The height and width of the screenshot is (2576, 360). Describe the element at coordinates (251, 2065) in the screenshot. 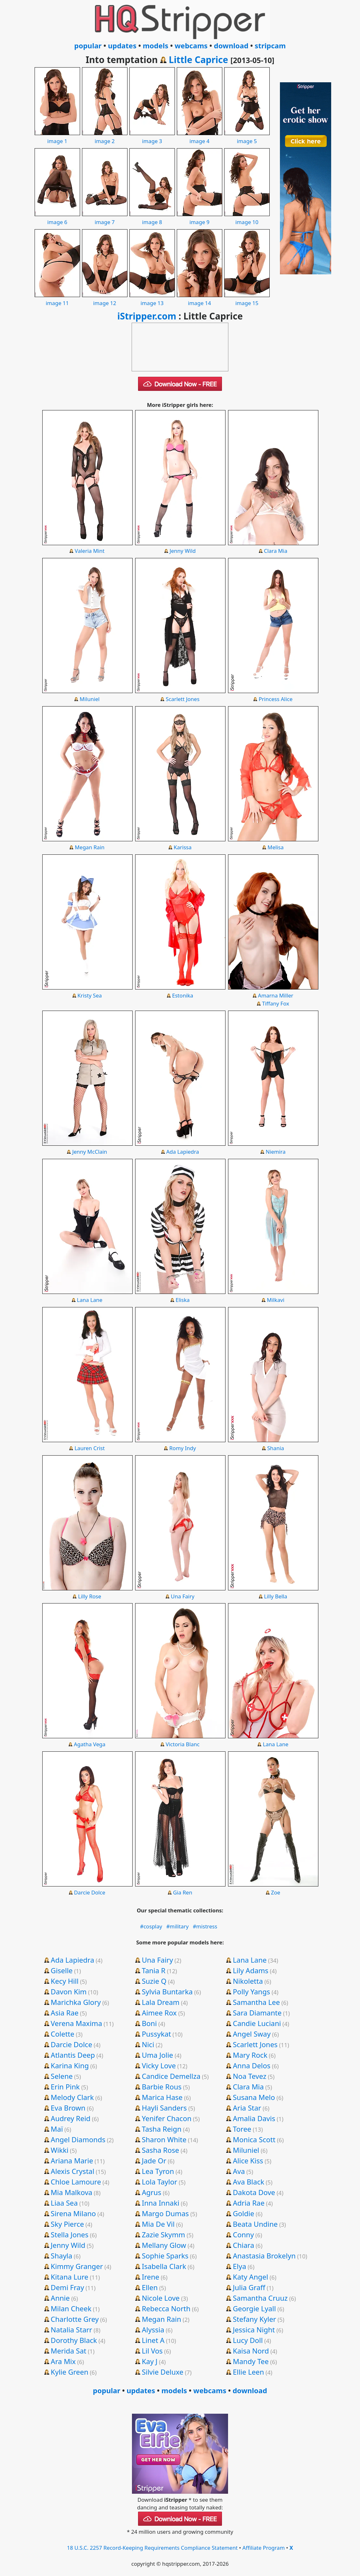

I see `Anna Delos` at that location.